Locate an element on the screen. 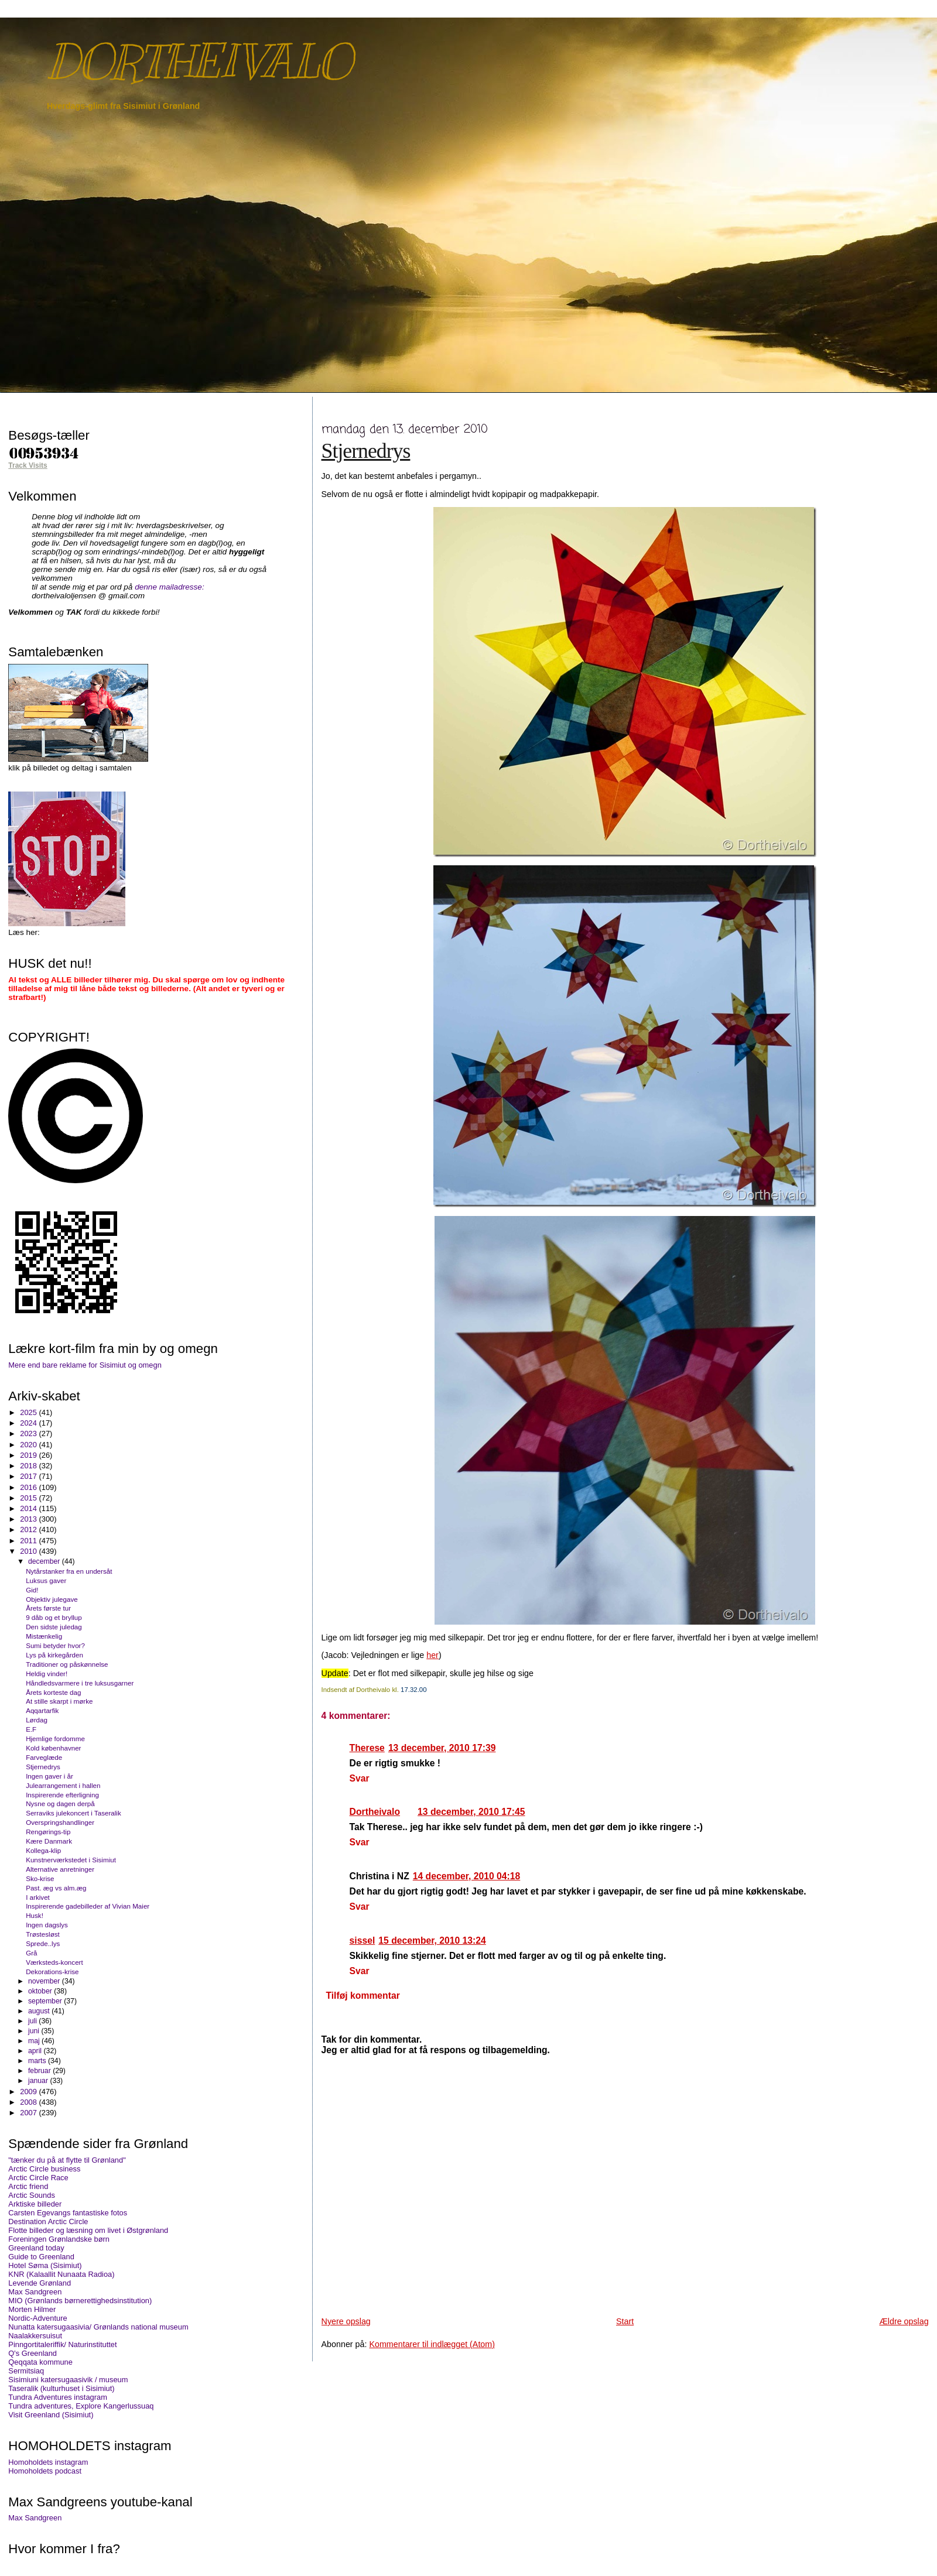 Image resolution: width=937 pixels, height=2576 pixels. Nunatta katersugaasivia/ Grønlands national museum is located at coordinates (98, 2326).